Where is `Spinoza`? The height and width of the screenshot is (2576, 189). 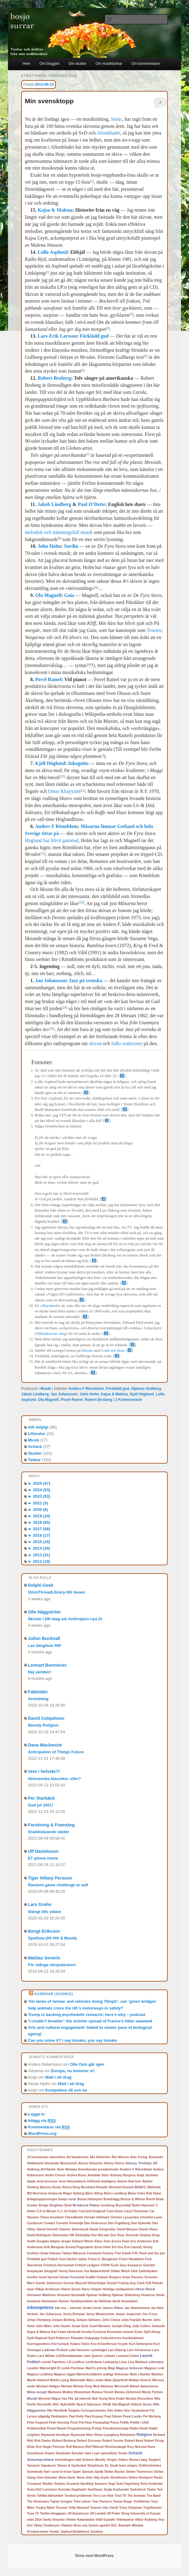 Spinoza is located at coordinates (88, 2471).